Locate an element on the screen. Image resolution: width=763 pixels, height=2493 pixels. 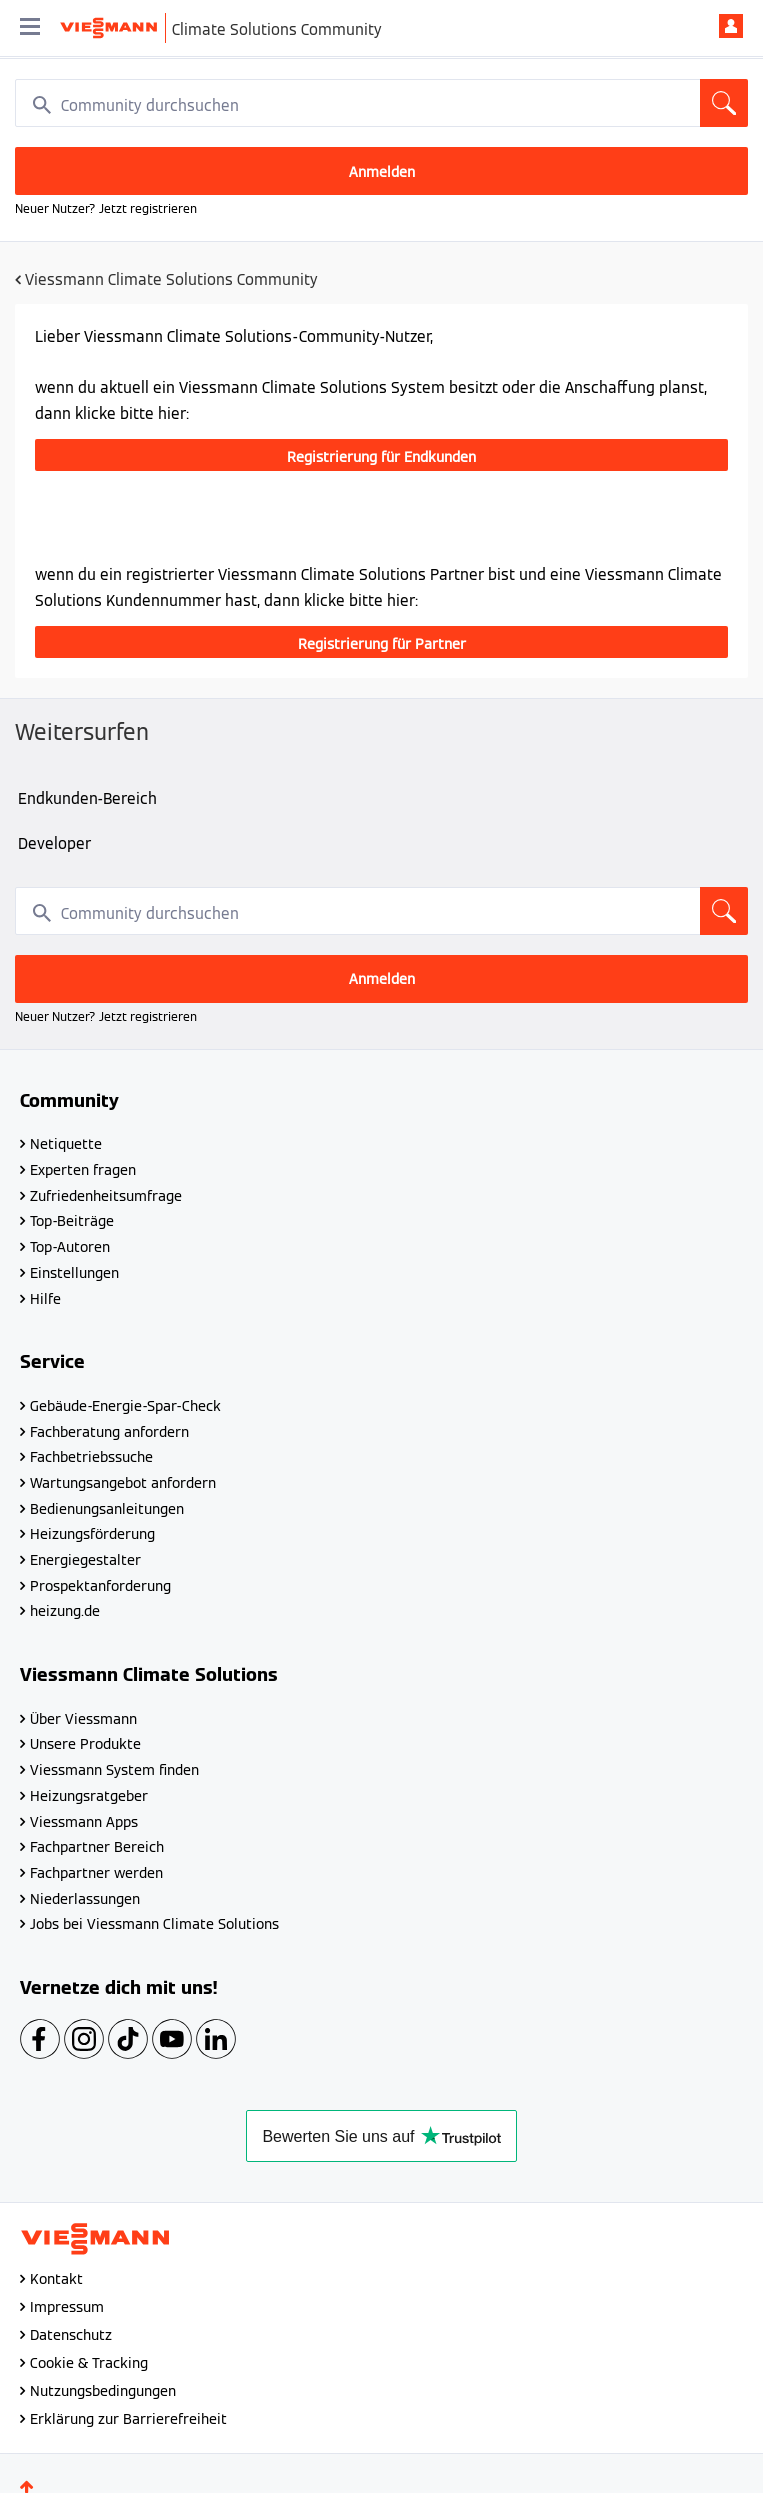
Jobs bei Viessmann Climate Solutions is located at coordinates (154, 1924).